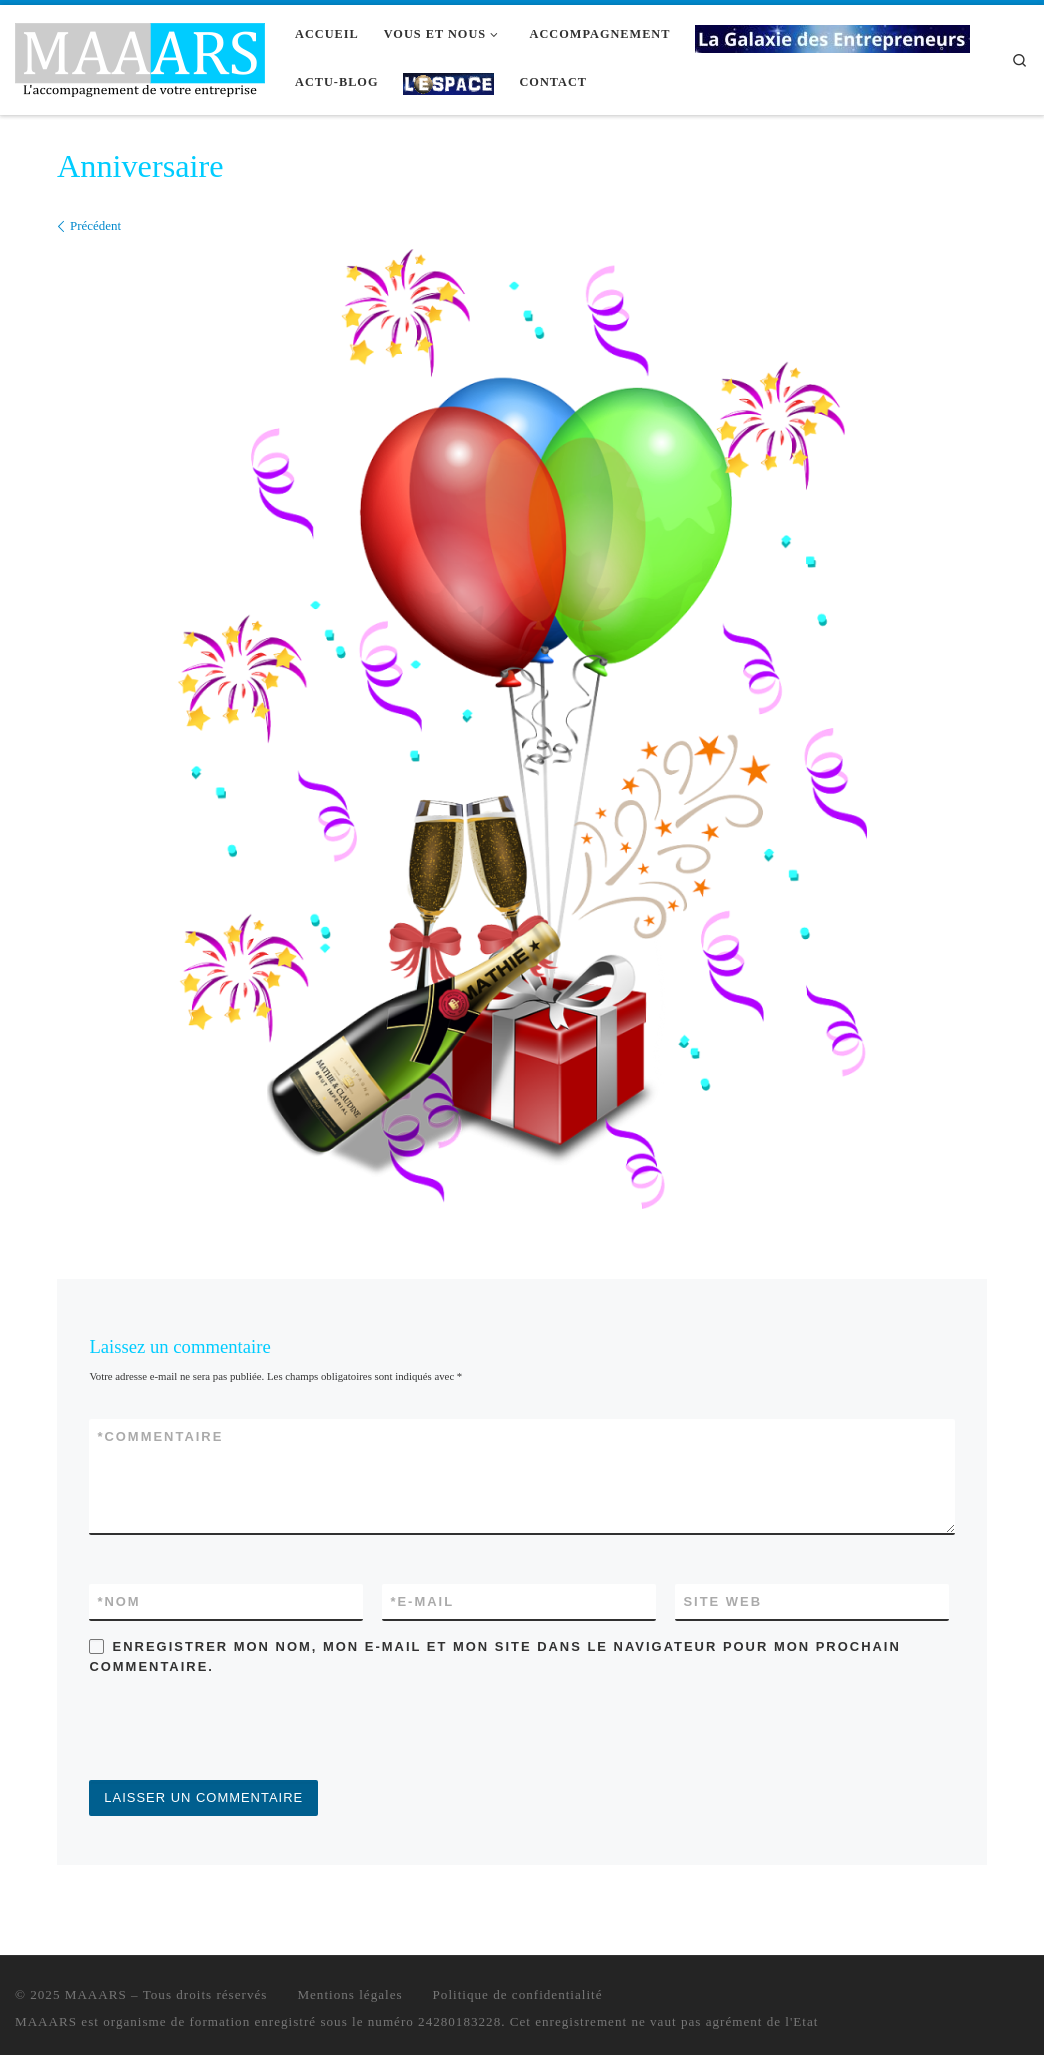 The height and width of the screenshot is (2055, 1044). I want to click on Politique de confidentialité, so click(518, 1994).